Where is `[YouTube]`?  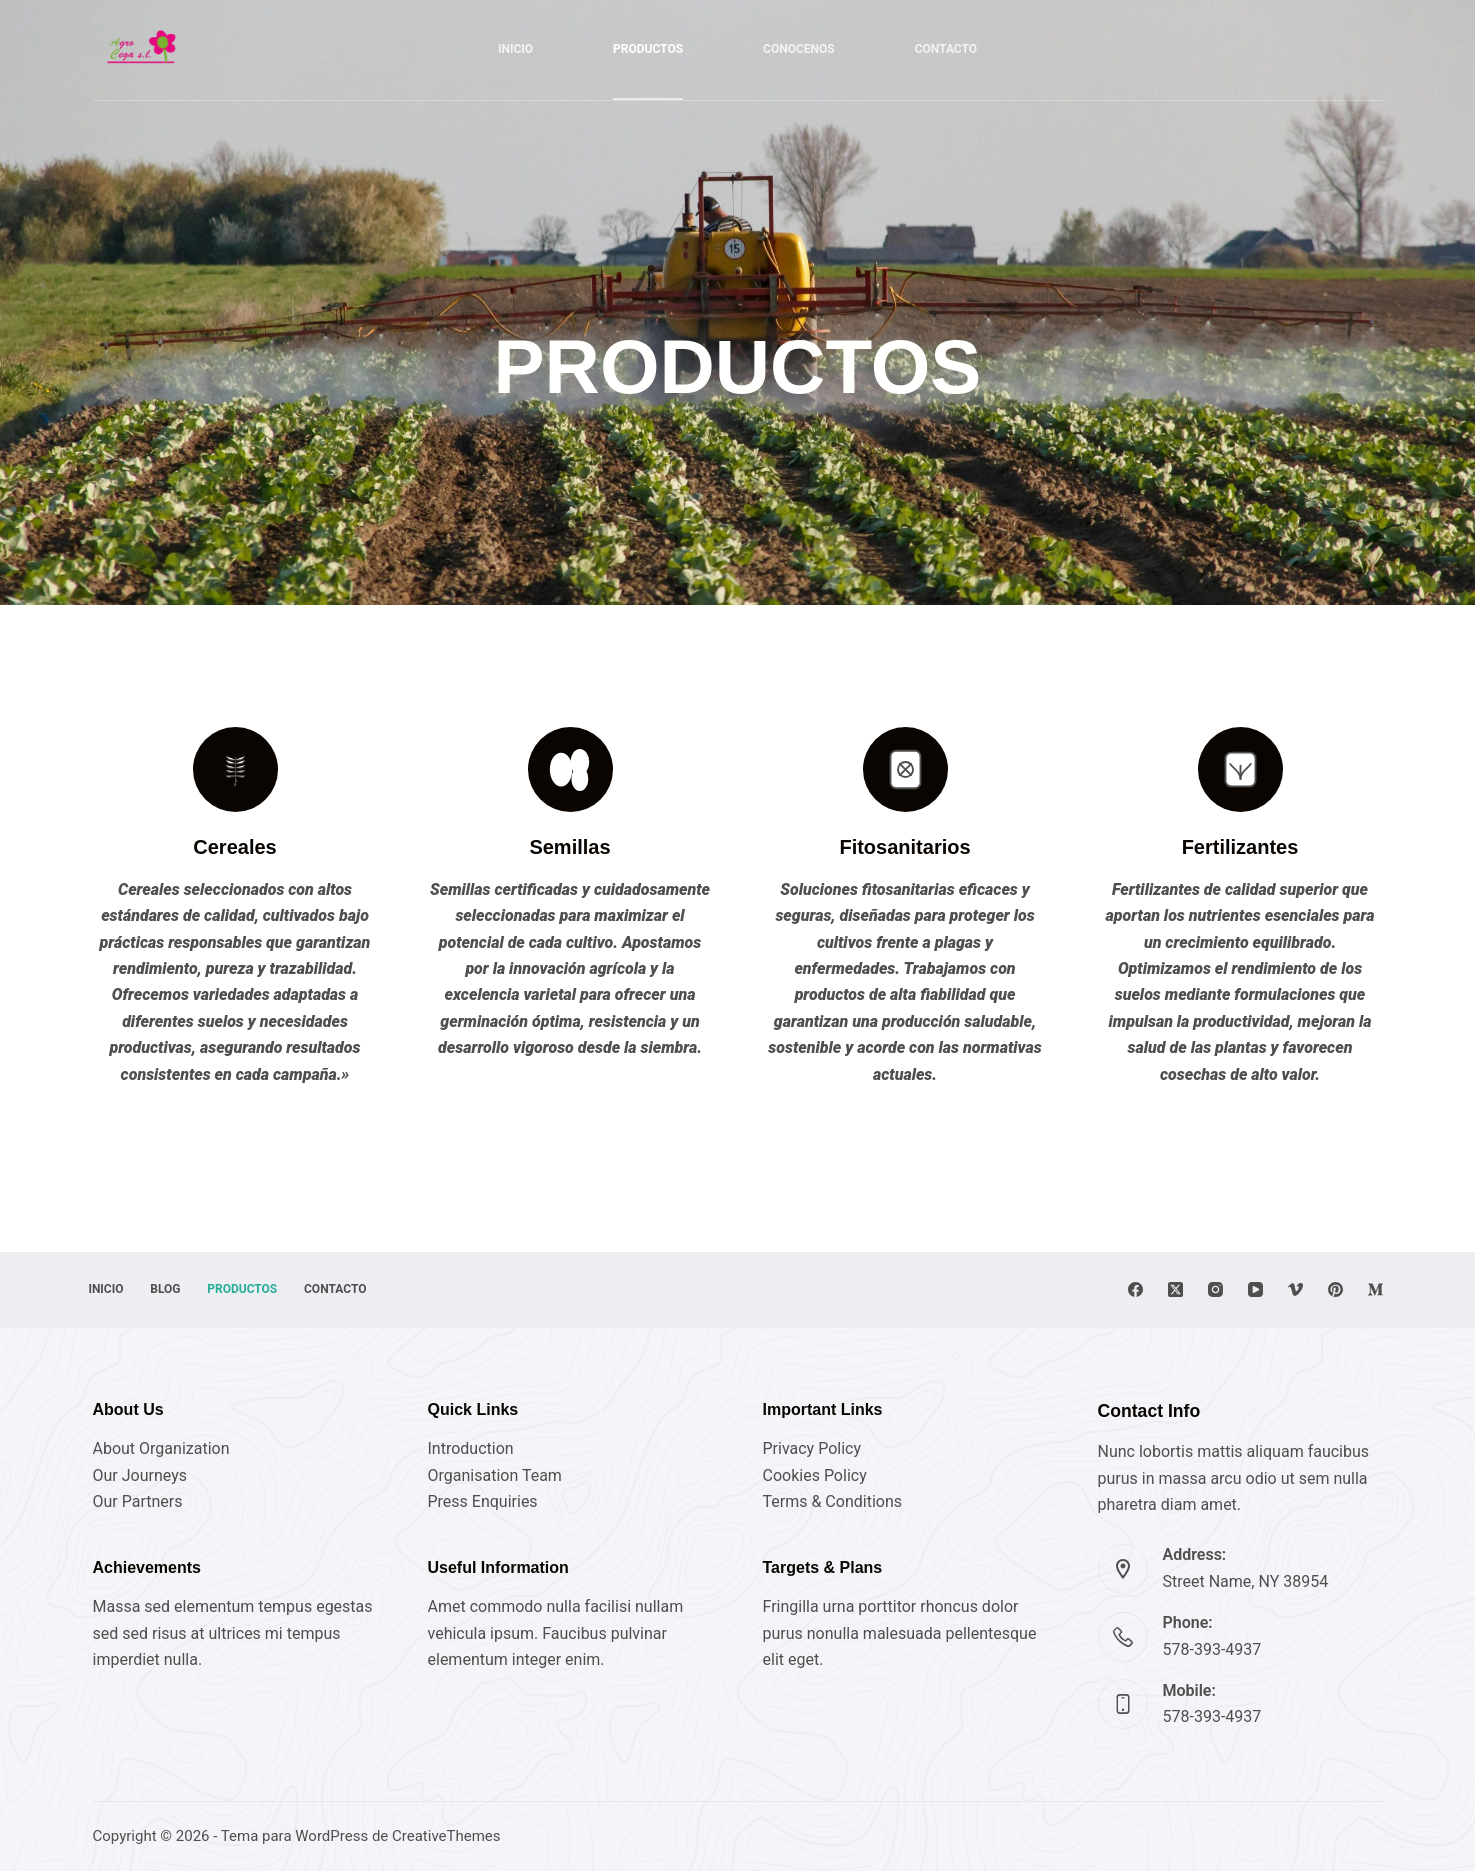
[YouTube] is located at coordinates (1255, 1289).